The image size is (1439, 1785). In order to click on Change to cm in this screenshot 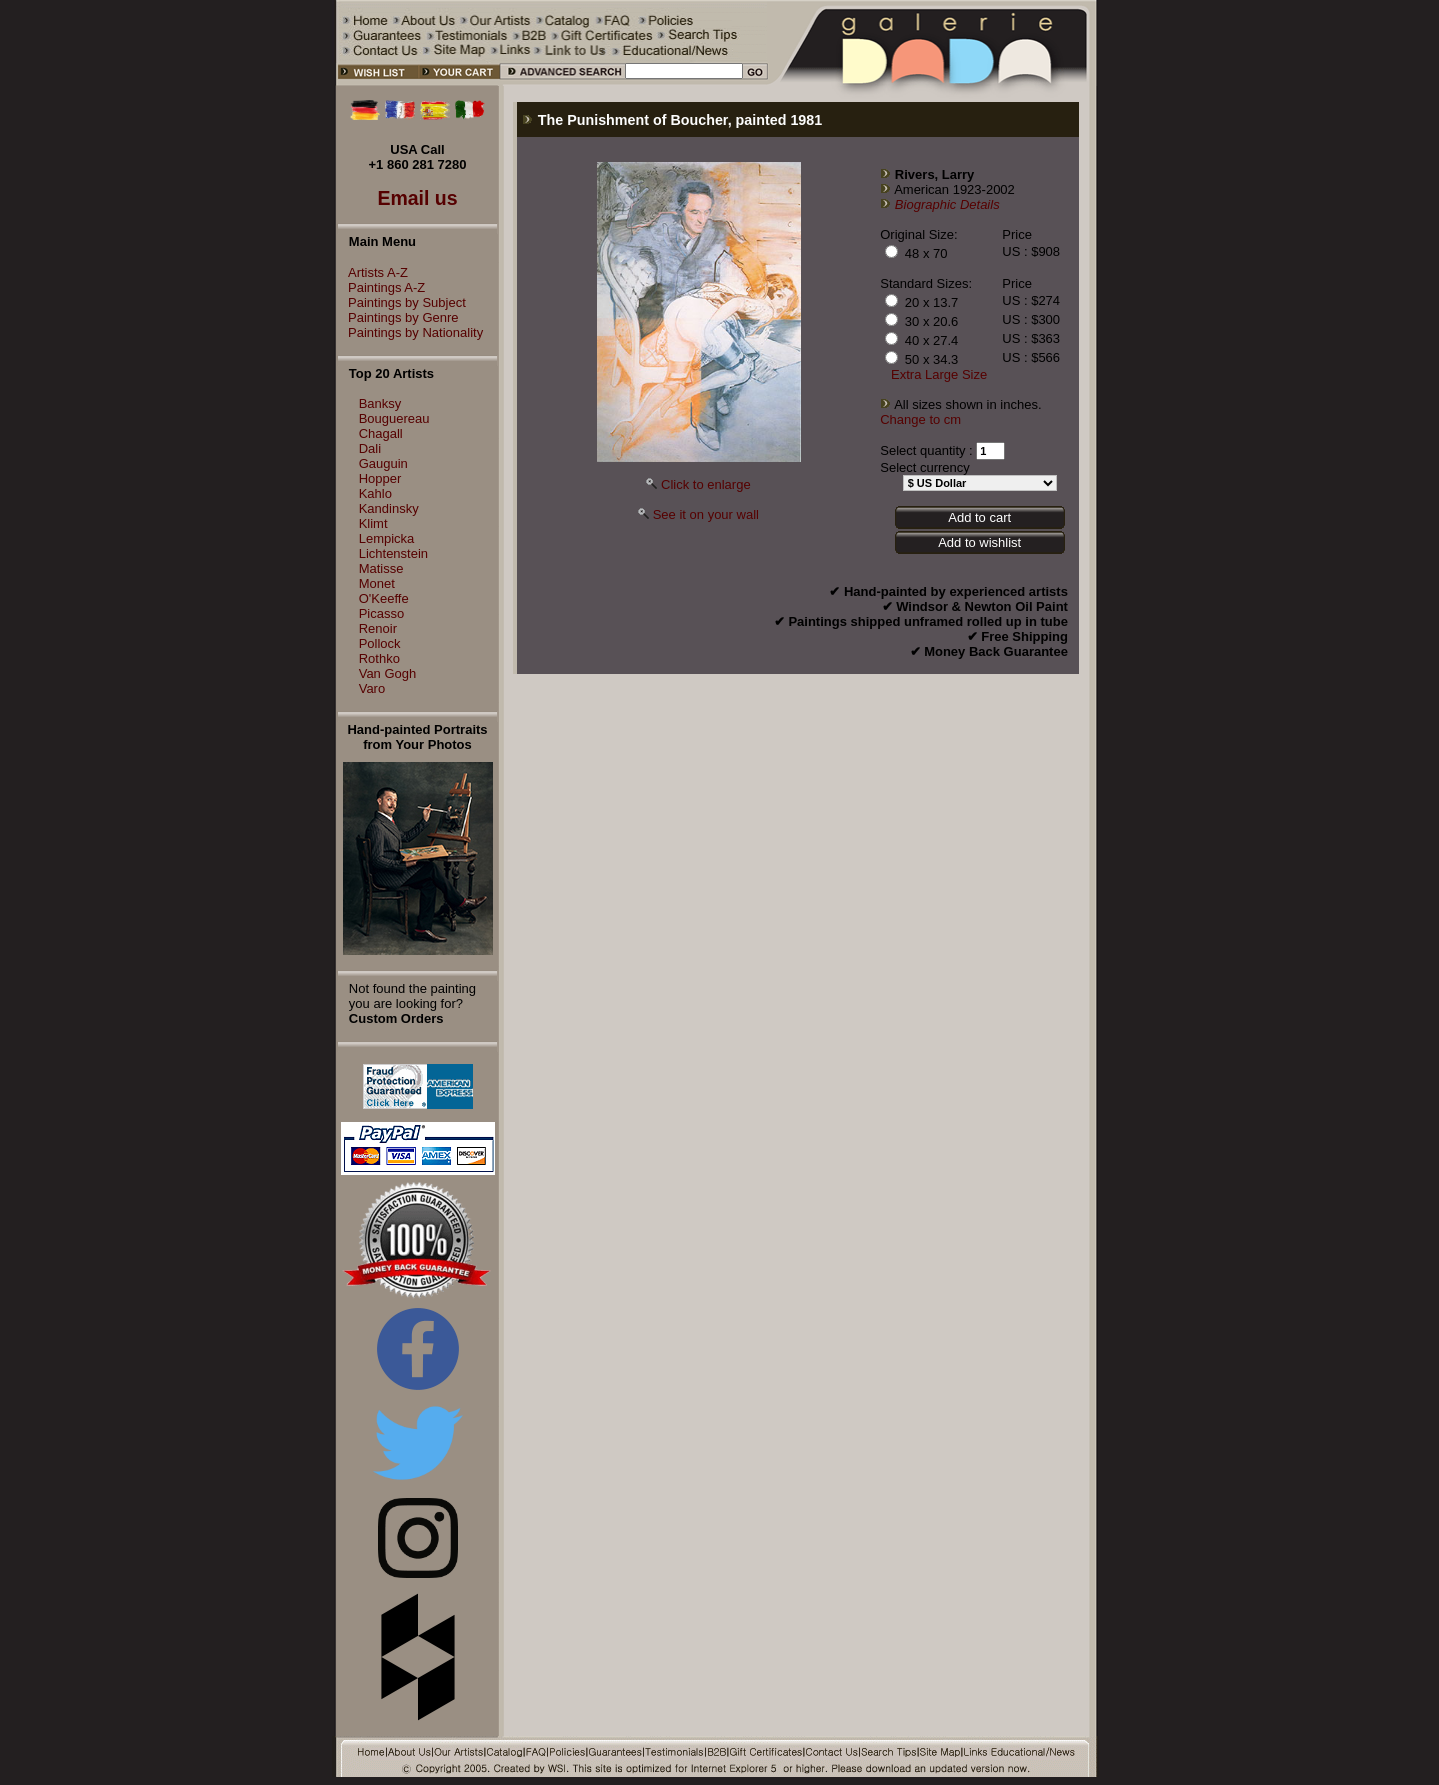, I will do `click(920, 419)`.